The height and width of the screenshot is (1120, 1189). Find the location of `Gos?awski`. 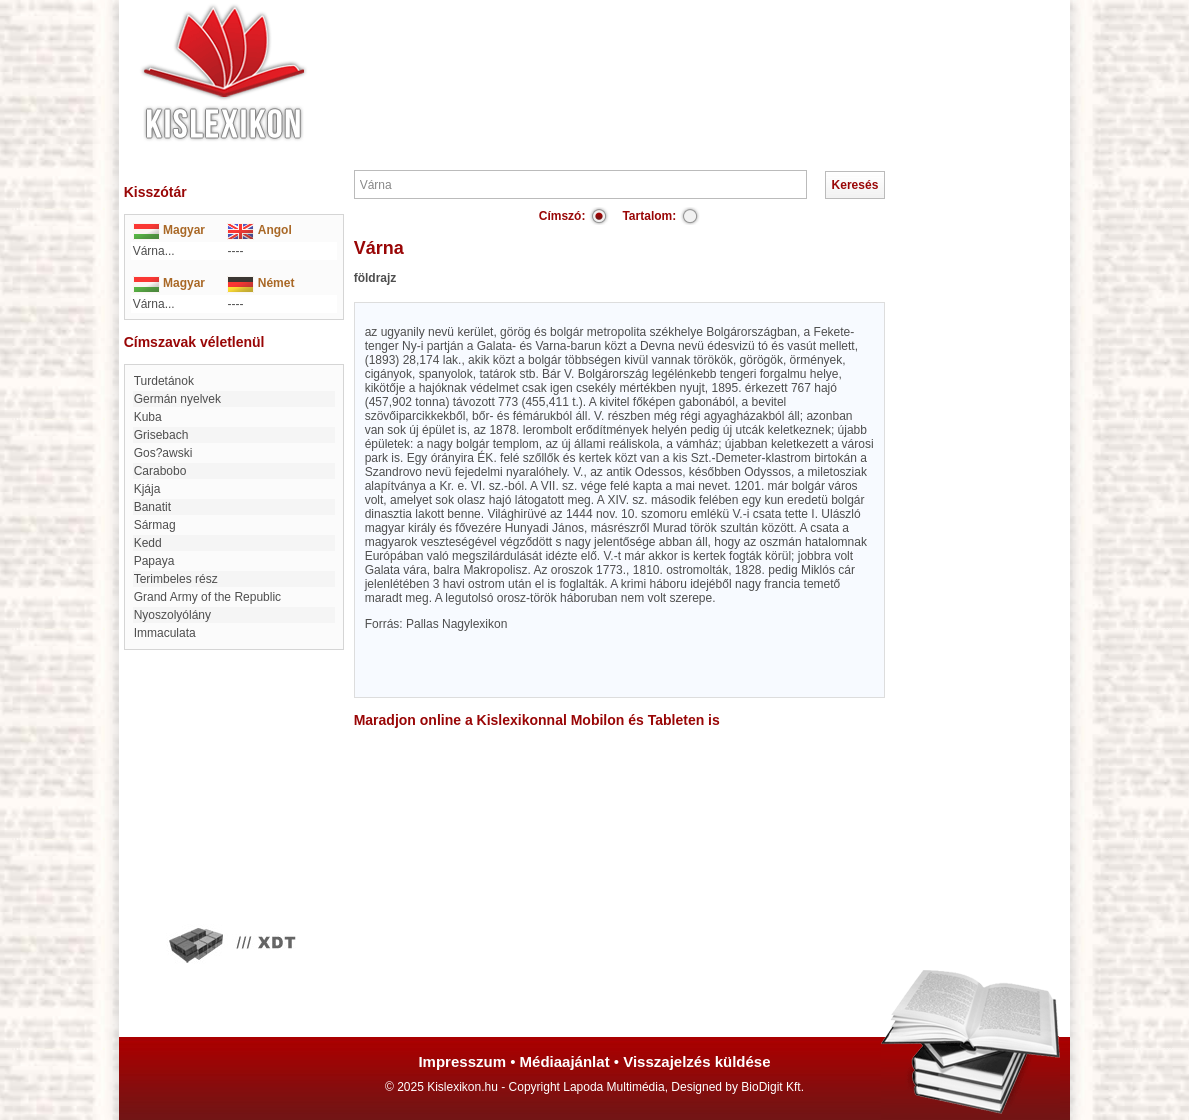

Gos?awski is located at coordinates (163, 453).